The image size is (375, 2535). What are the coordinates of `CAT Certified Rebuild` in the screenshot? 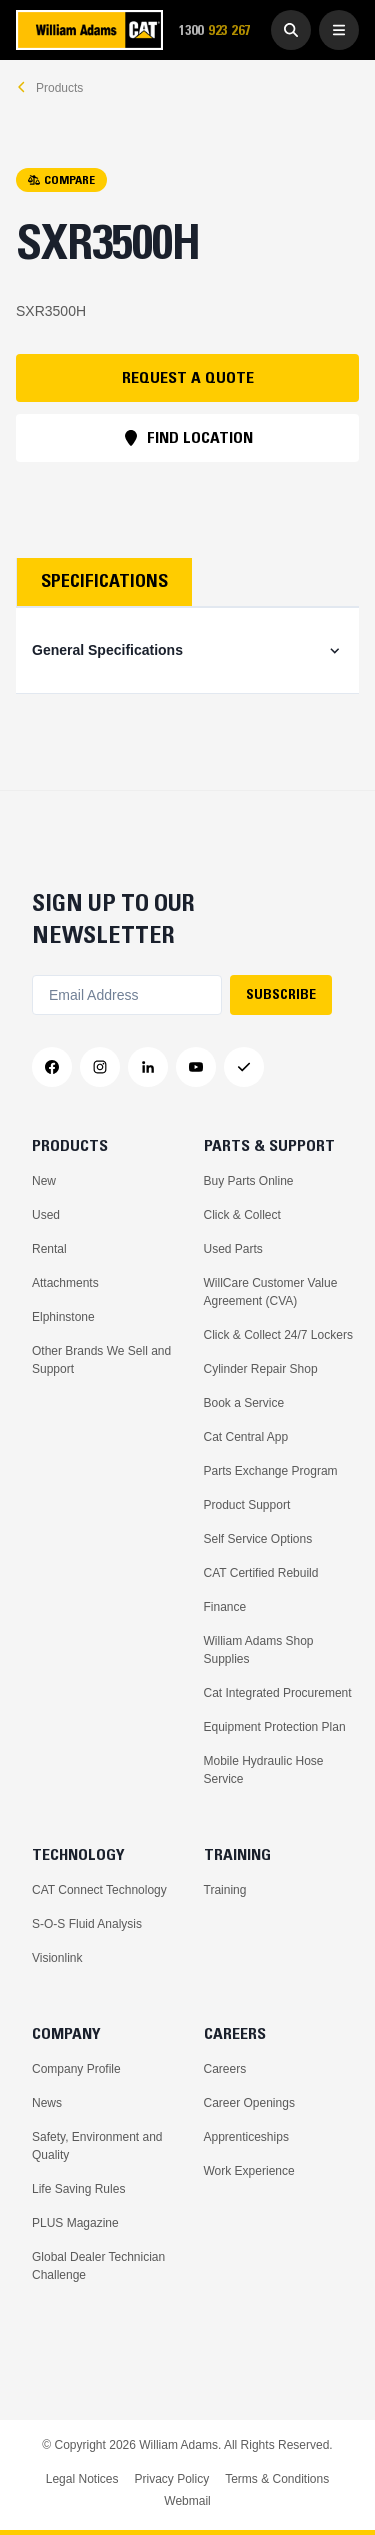 It's located at (261, 1573).